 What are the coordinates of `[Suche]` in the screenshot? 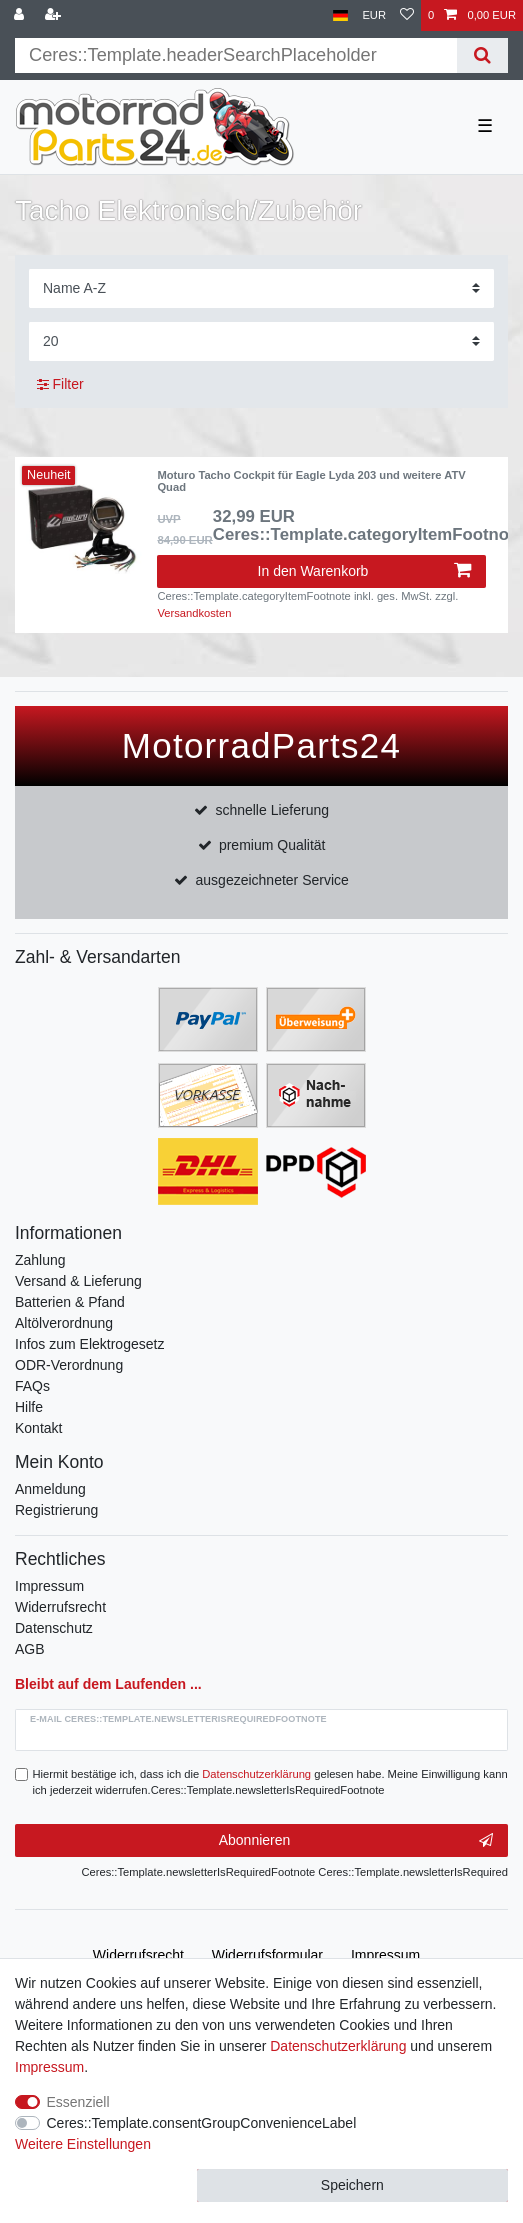 It's located at (482, 55).